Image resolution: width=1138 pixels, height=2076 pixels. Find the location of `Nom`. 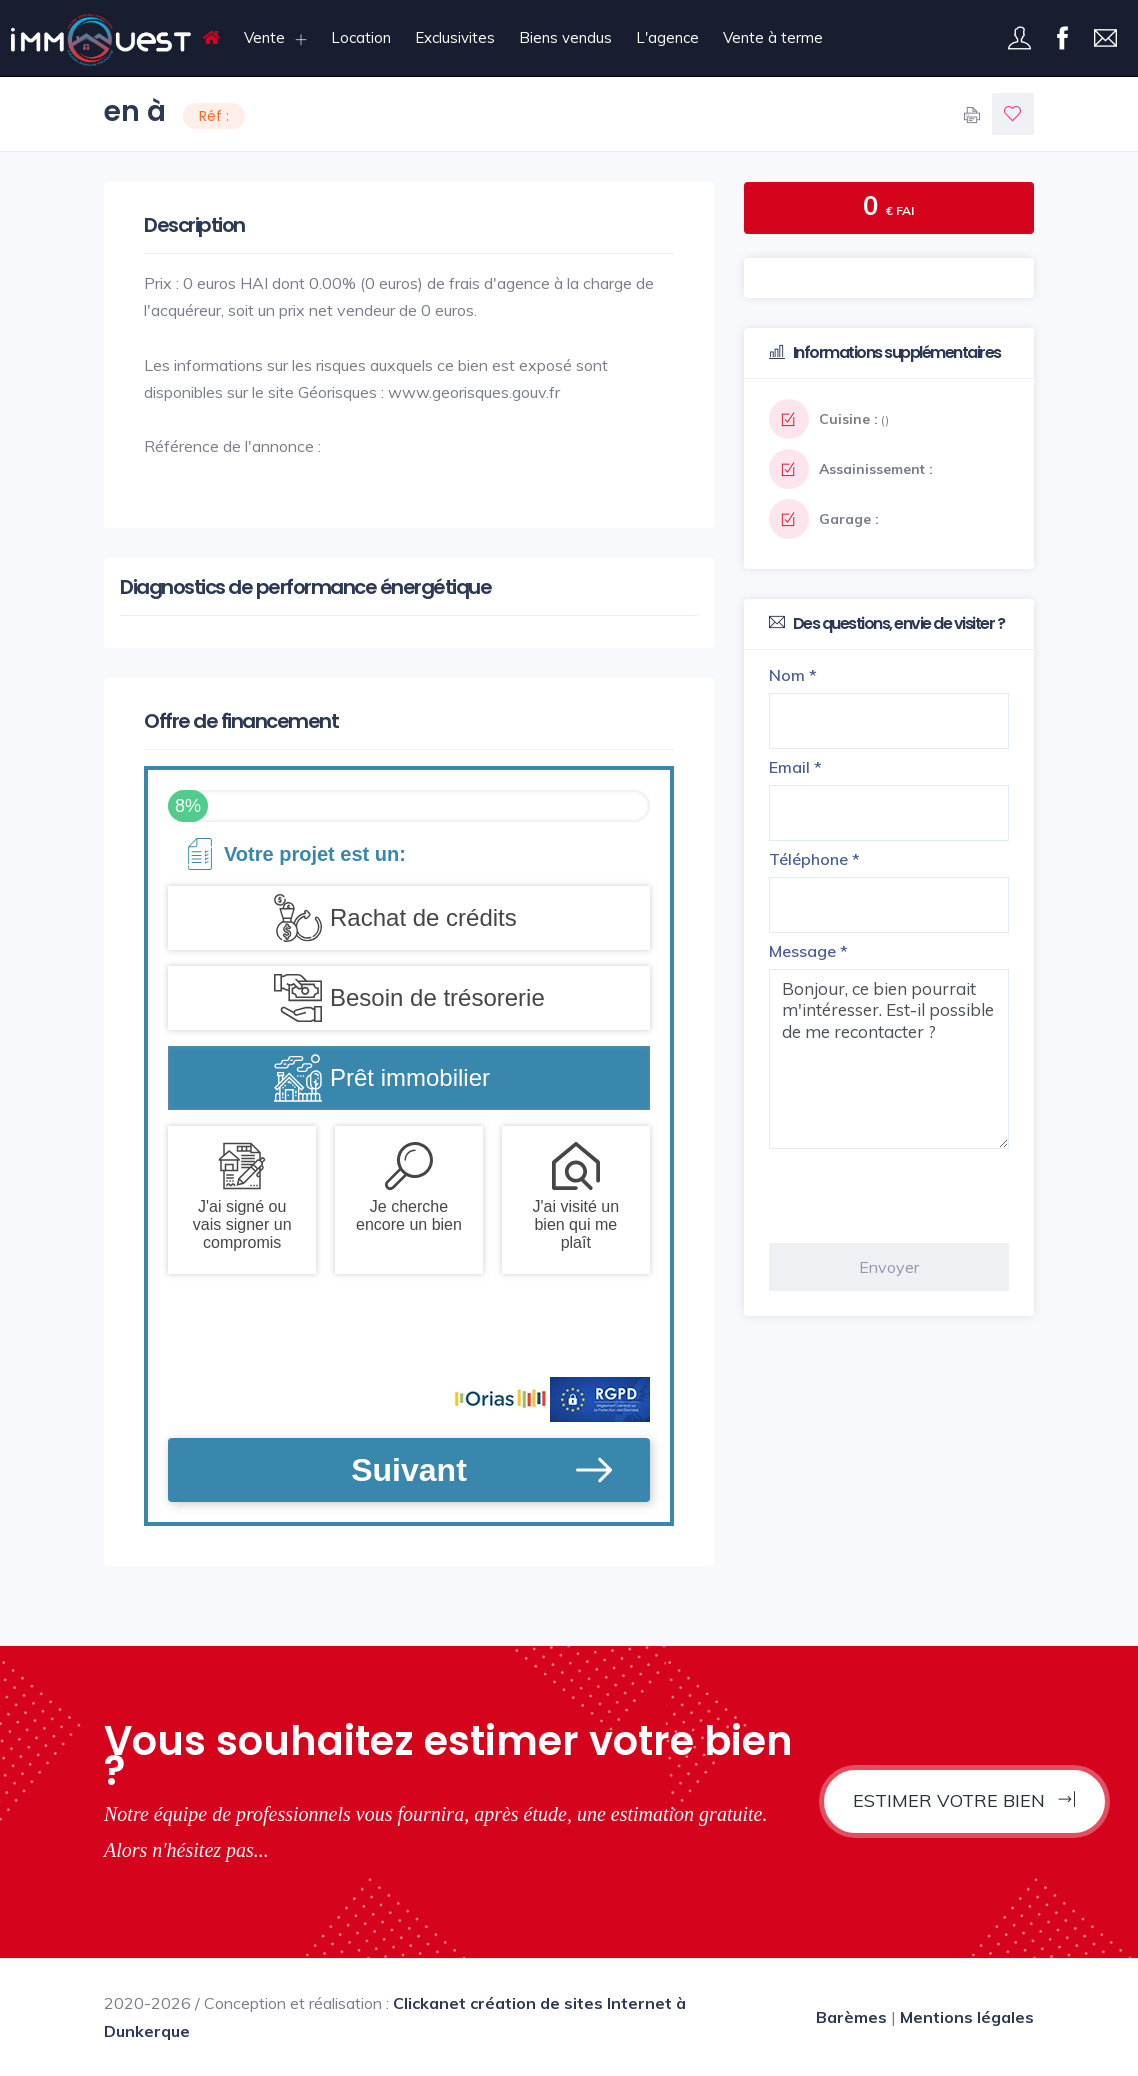

Nom is located at coordinates (793, 675).